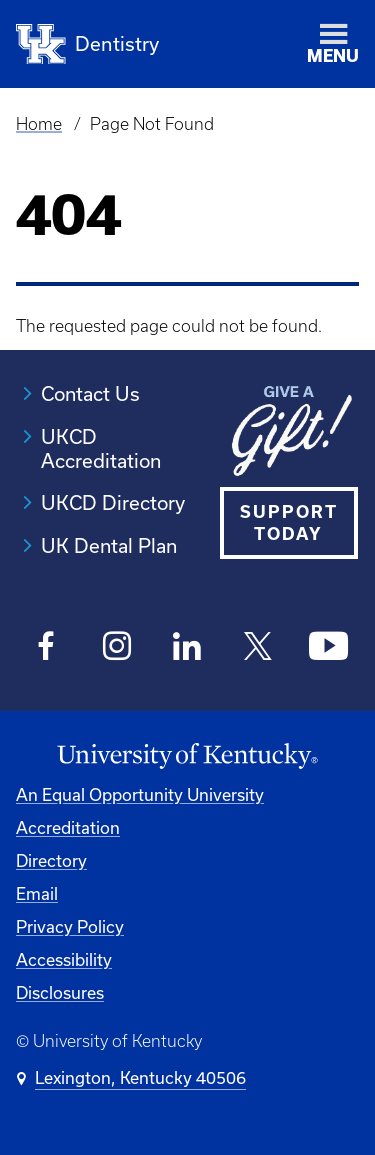  What do you see at coordinates (289, 522) in the screenshot?
I see `SUPPORT TODAY` at bounding box center [289, 522].